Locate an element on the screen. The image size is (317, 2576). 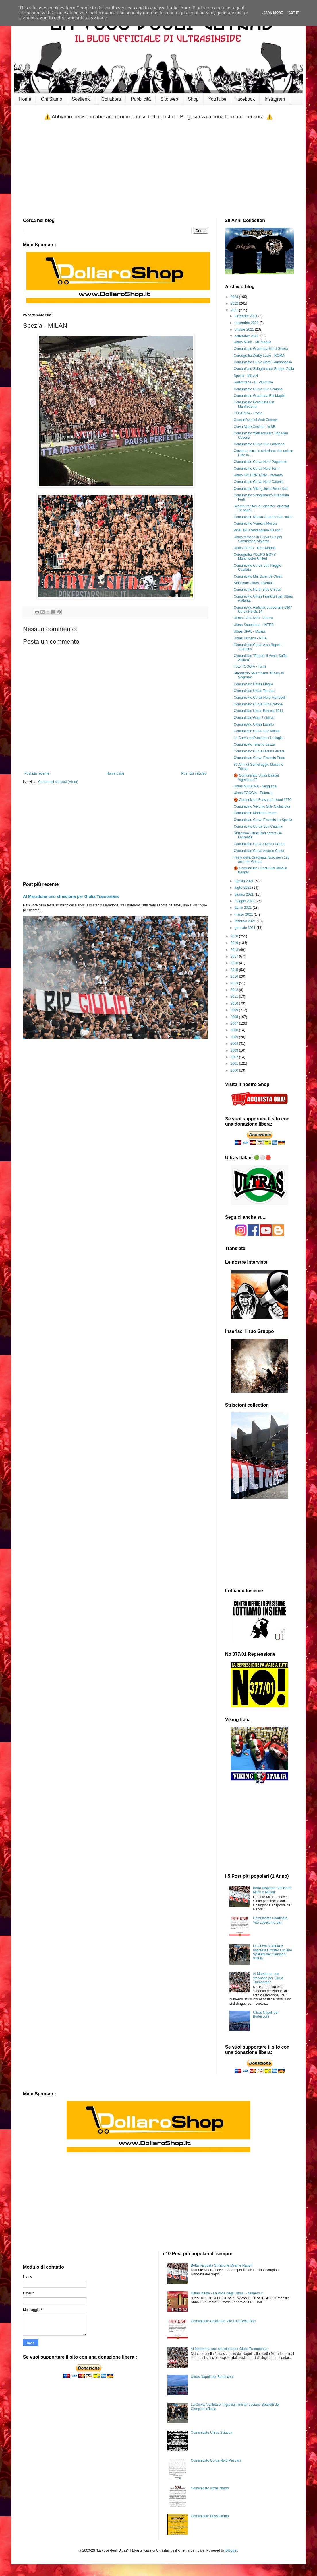
Post più vecchio is located at coordinates (193, 773).